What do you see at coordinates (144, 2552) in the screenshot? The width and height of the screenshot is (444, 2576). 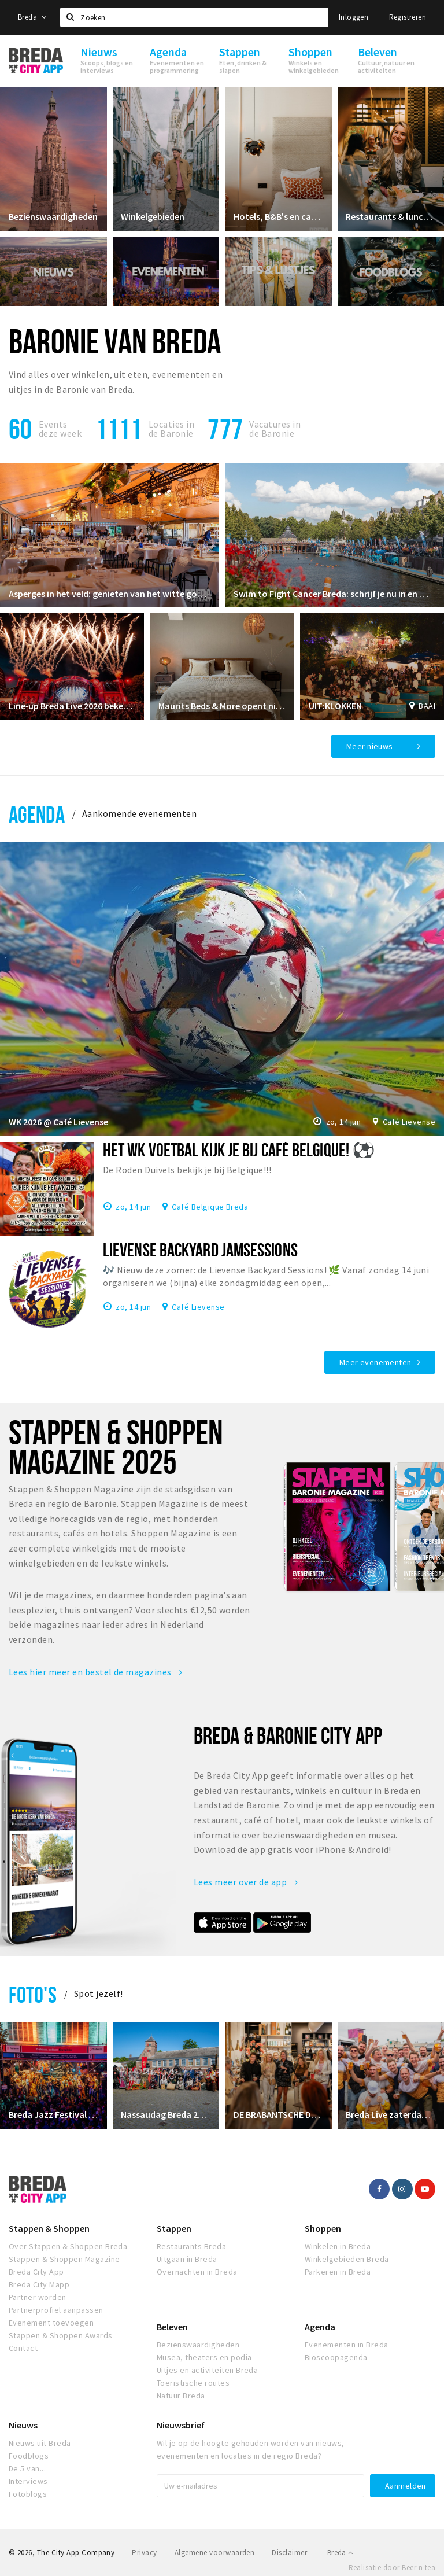 I see `Privacy` at bounding box center [144, 2552].